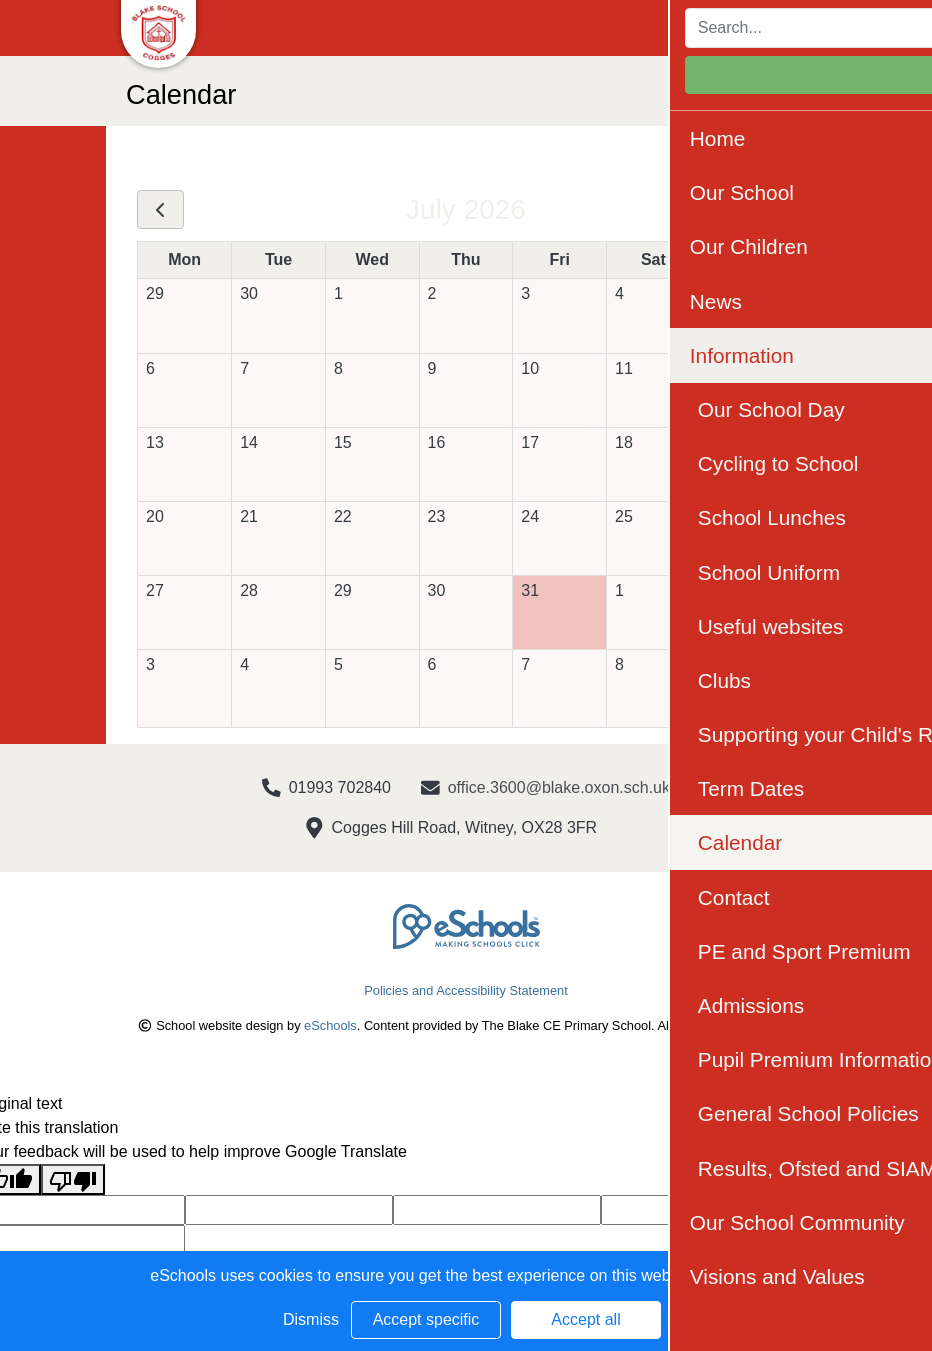 This screenshot has height=1351, width=932. Describe the element at coordinates (426, 1319) in the screenshot. I see `Accept specific [button]` at that location.